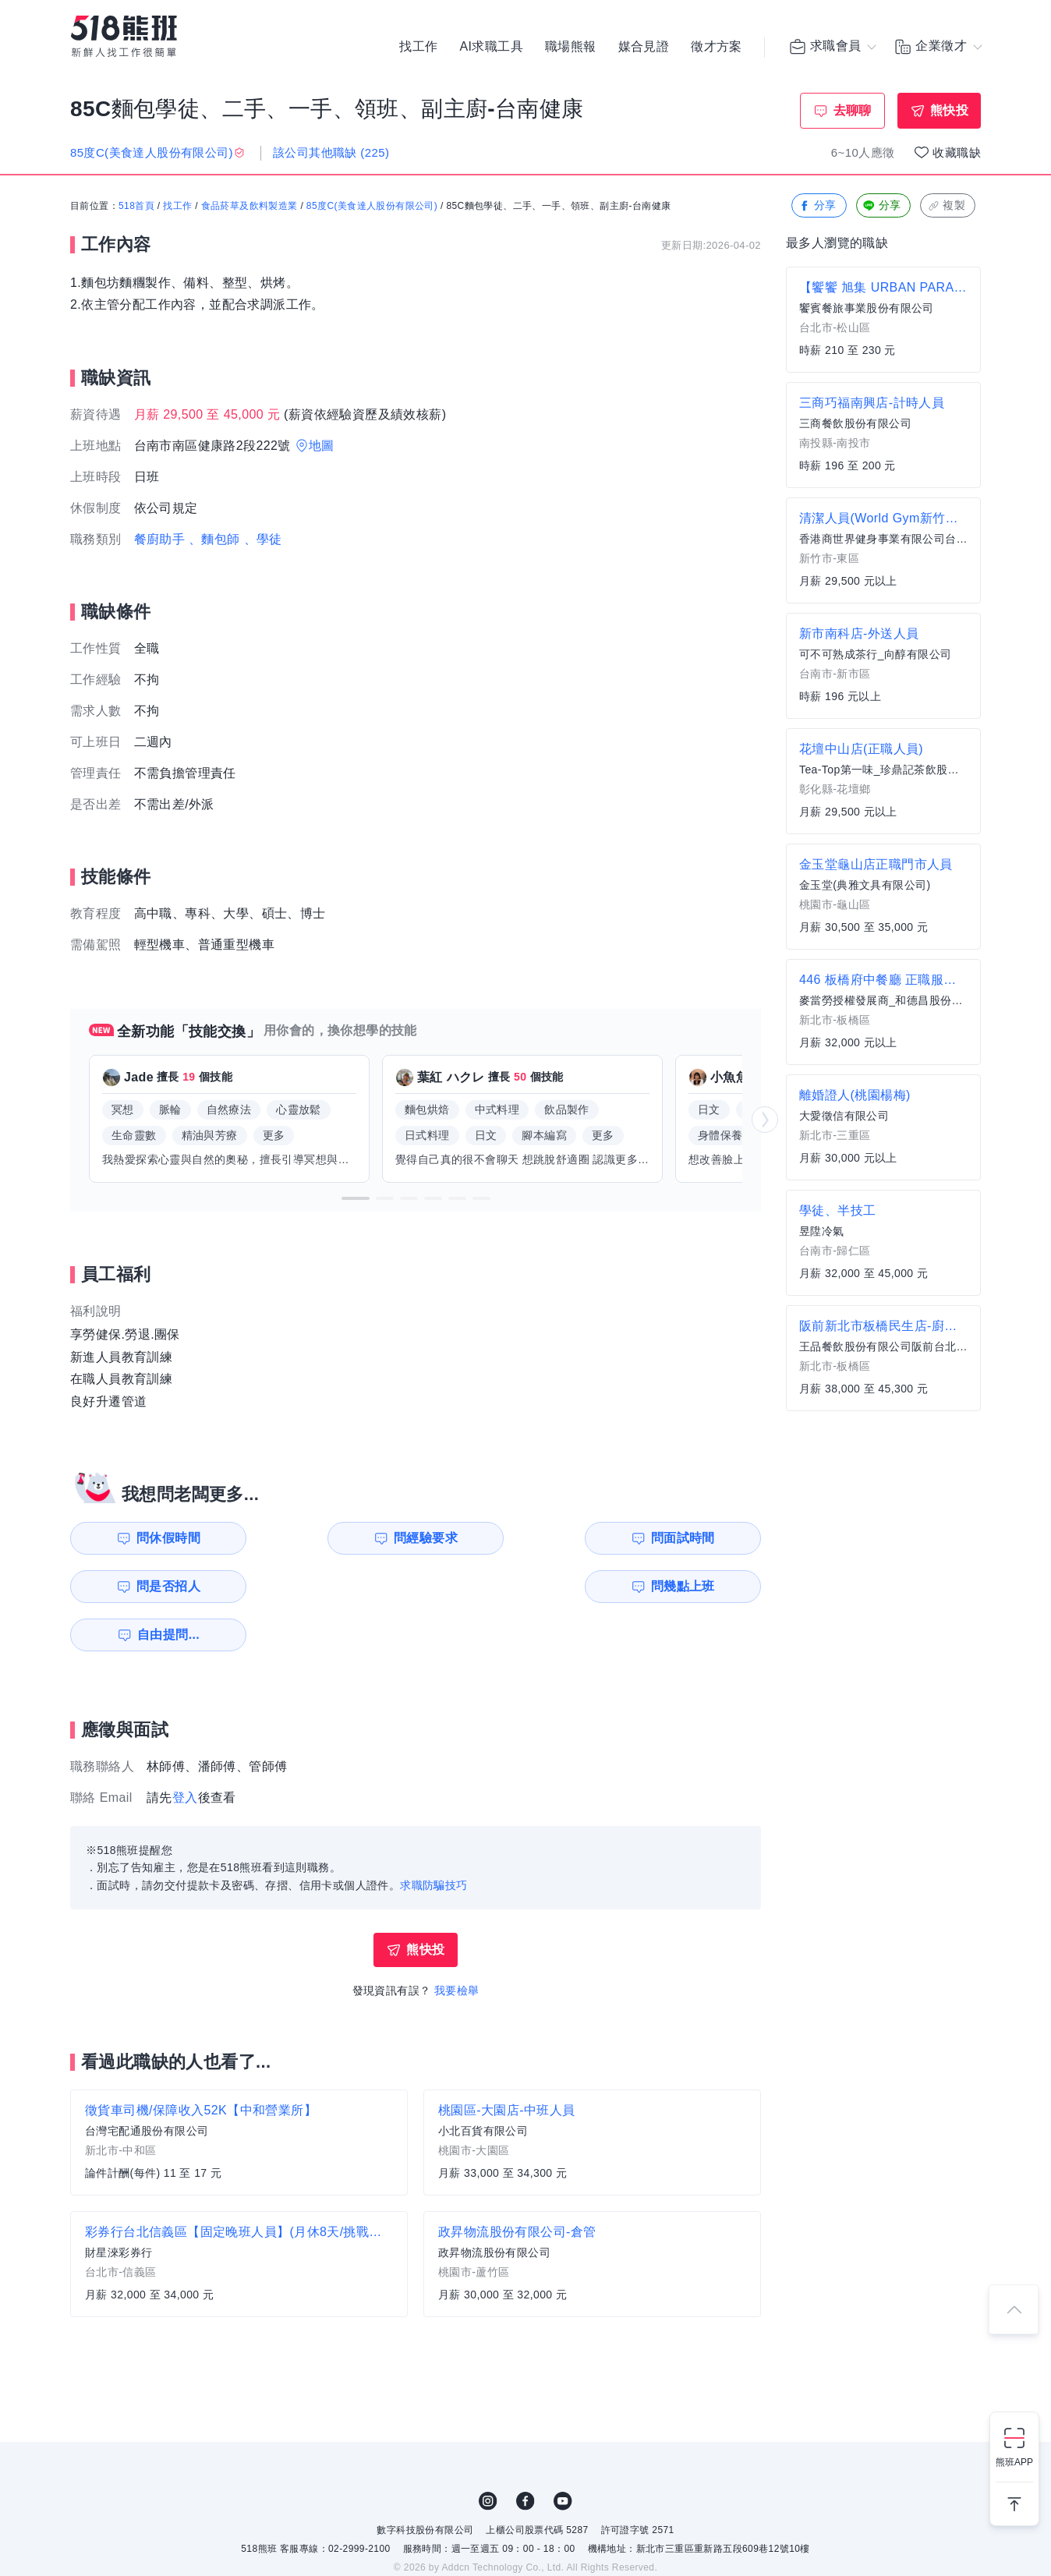  I want to click on 找工作, so click(418, 47).